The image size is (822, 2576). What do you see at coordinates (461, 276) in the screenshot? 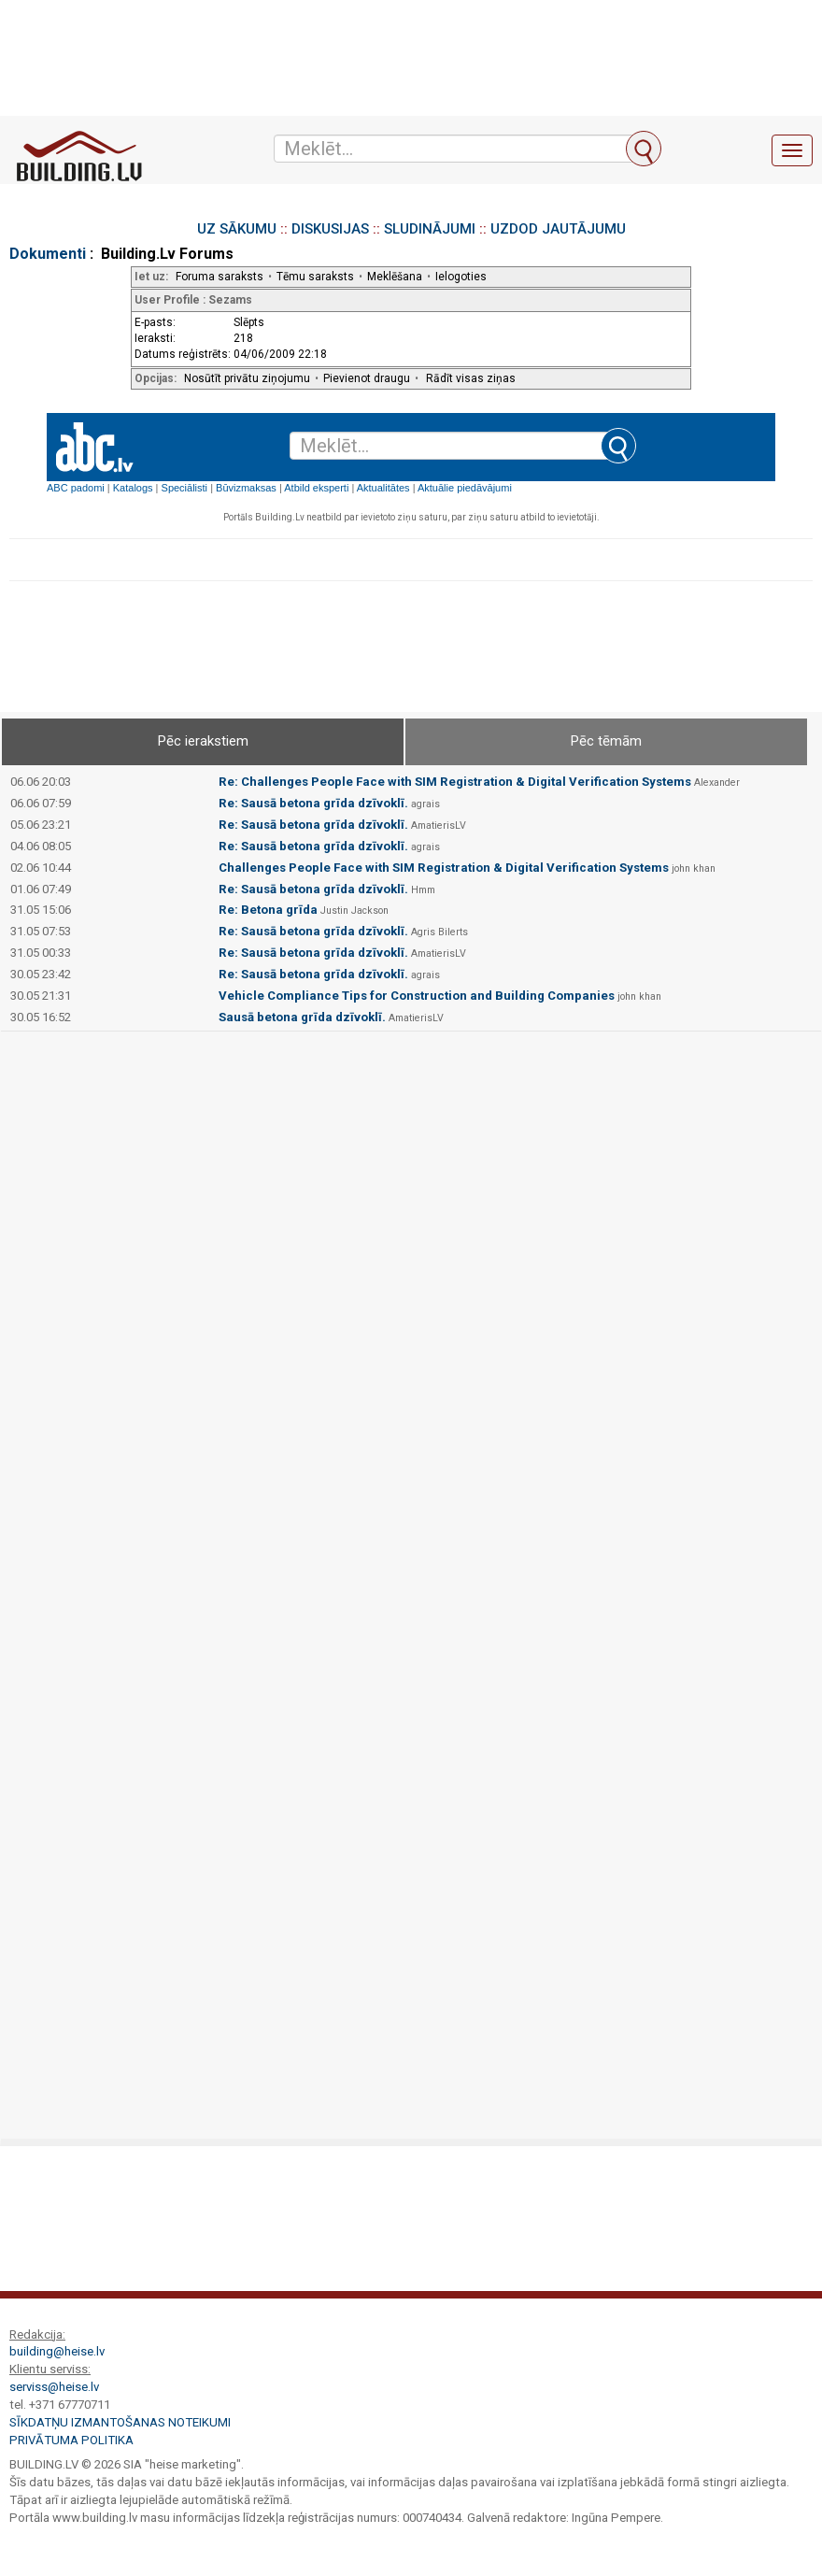
I see `Ielogoties` at bounding box center [461, 276].